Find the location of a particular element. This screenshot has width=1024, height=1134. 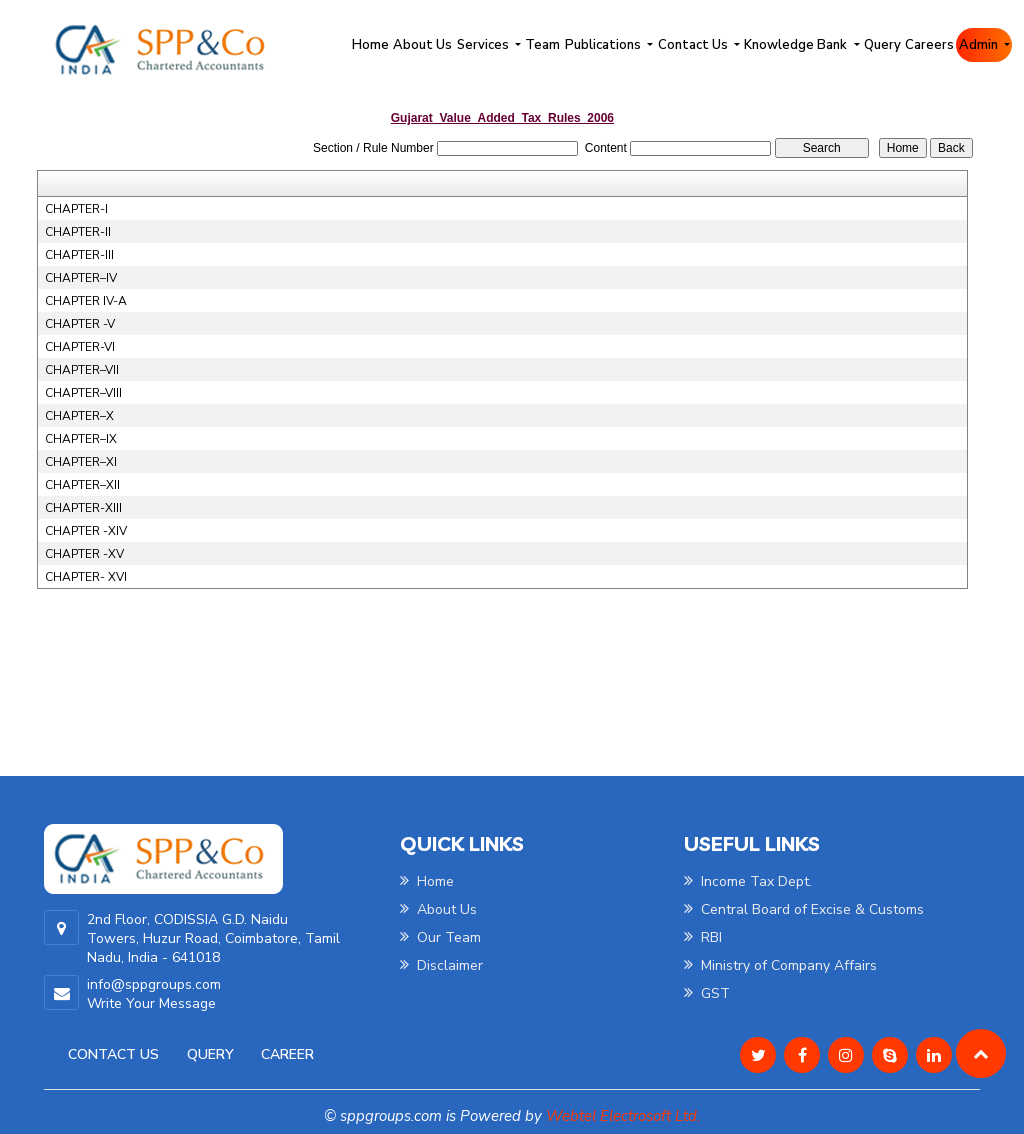

CHAPTER-I is located at coordinates (76, 209).